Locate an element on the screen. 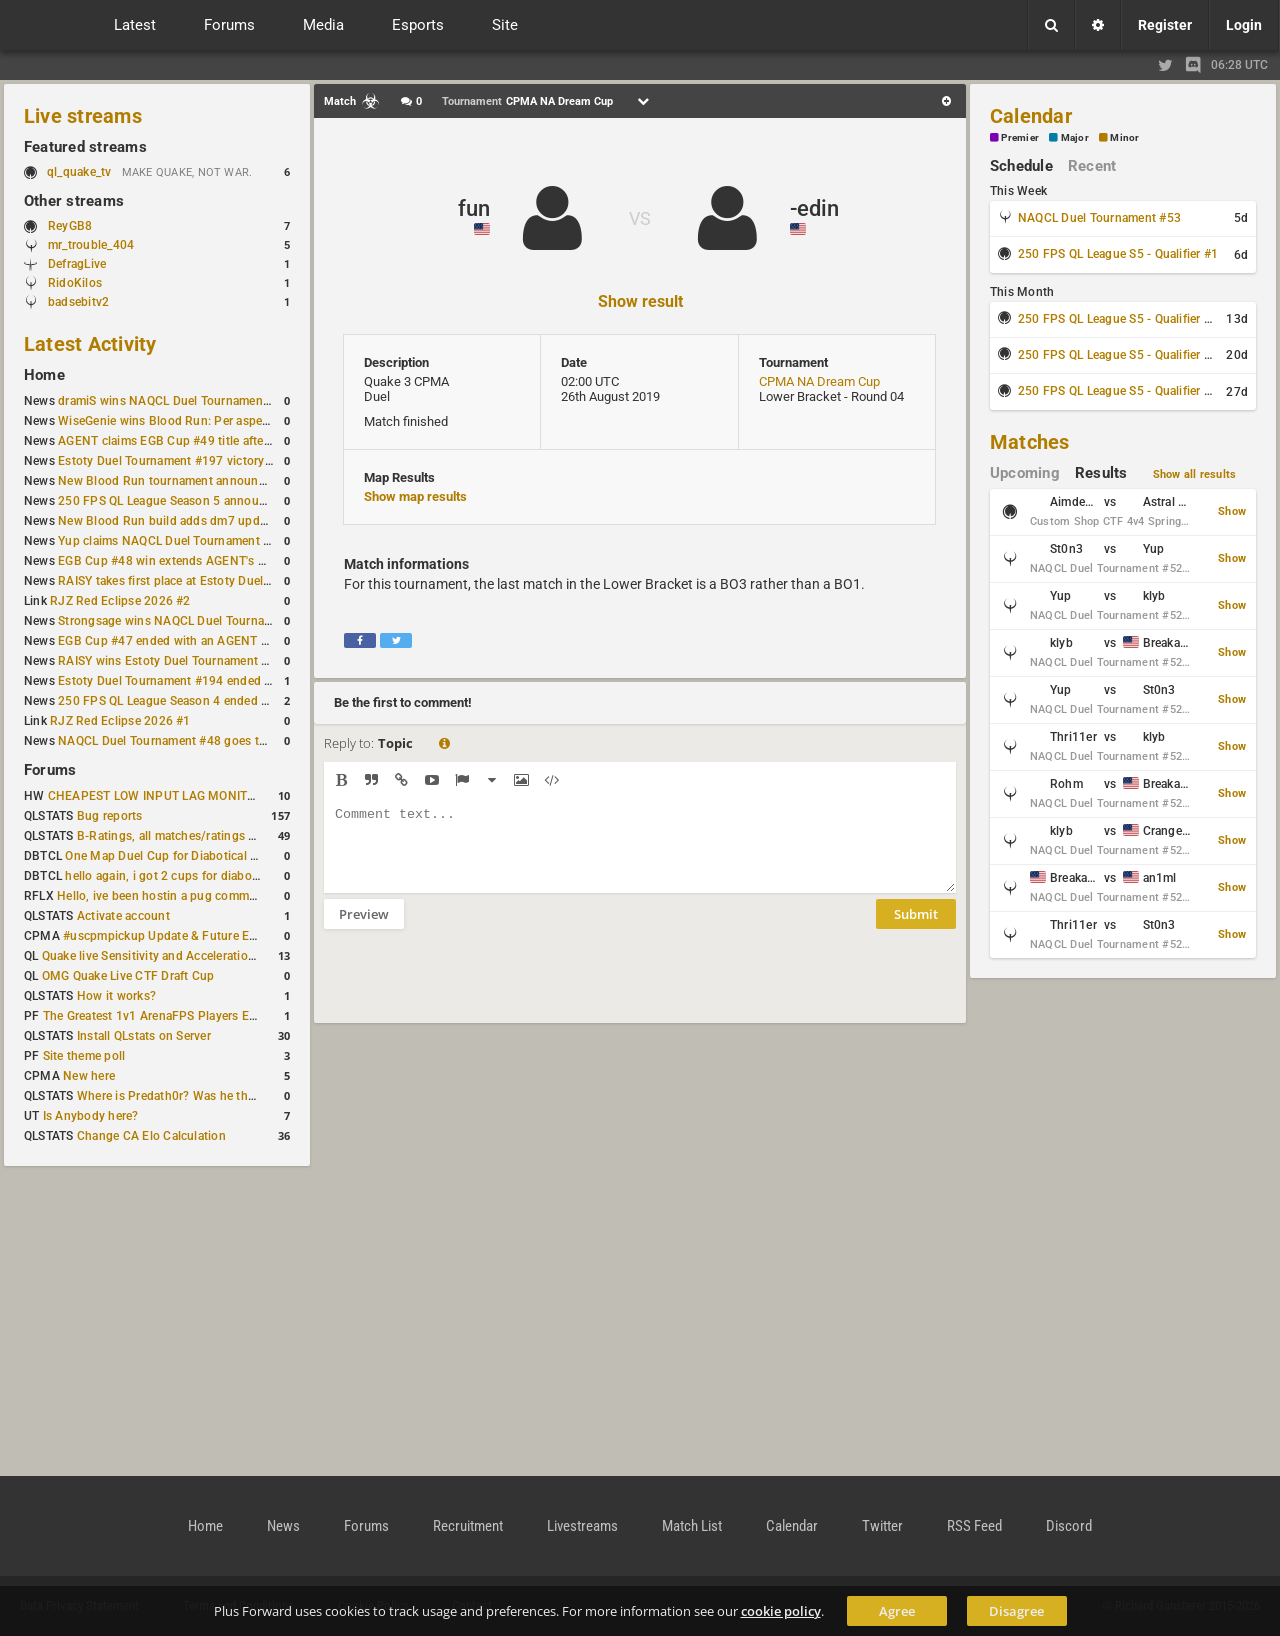 This screenshot has height=1636, width=1280. Agree is located at coordinates (897, 1611).